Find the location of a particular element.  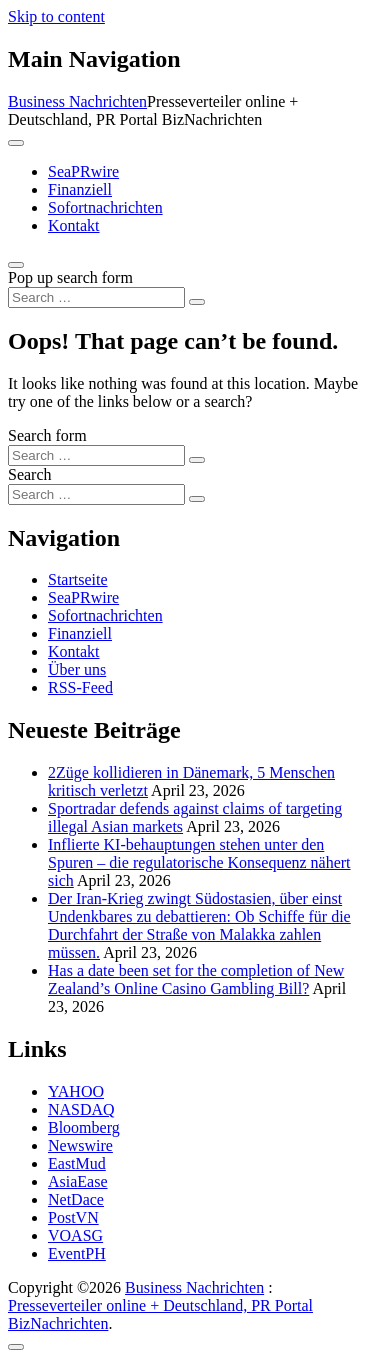

Business Nachrichten is located at coordinates (77, 101).